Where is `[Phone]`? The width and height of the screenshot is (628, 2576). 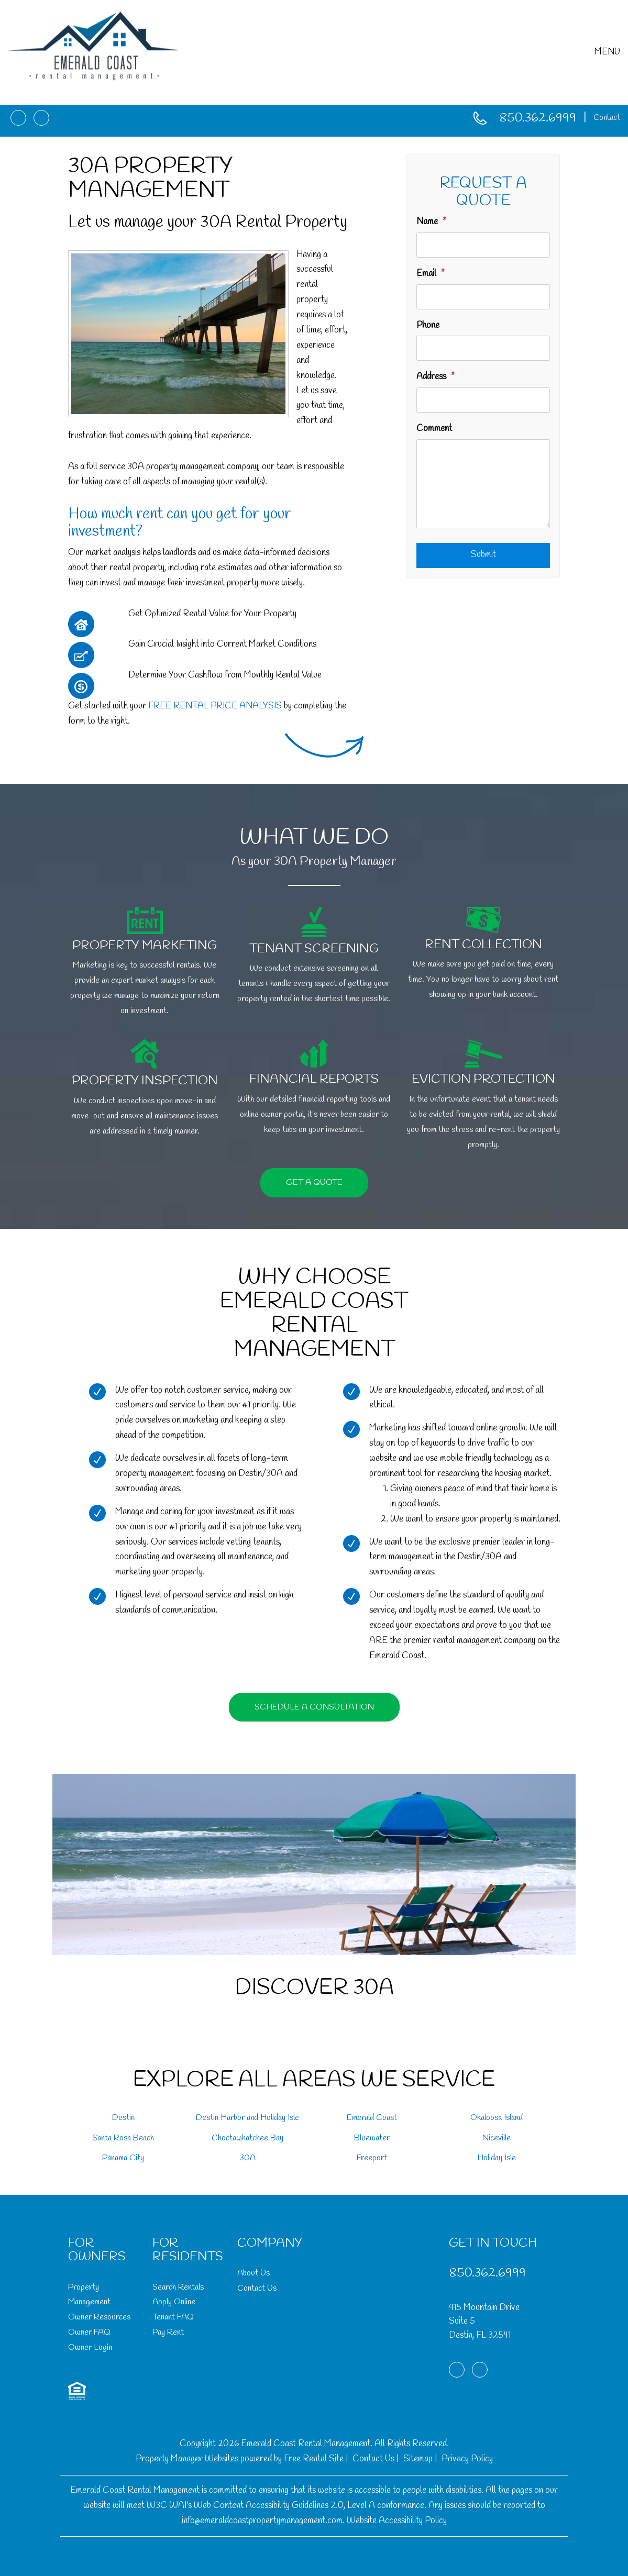
[Phone] is located at coordinates (483, 348).